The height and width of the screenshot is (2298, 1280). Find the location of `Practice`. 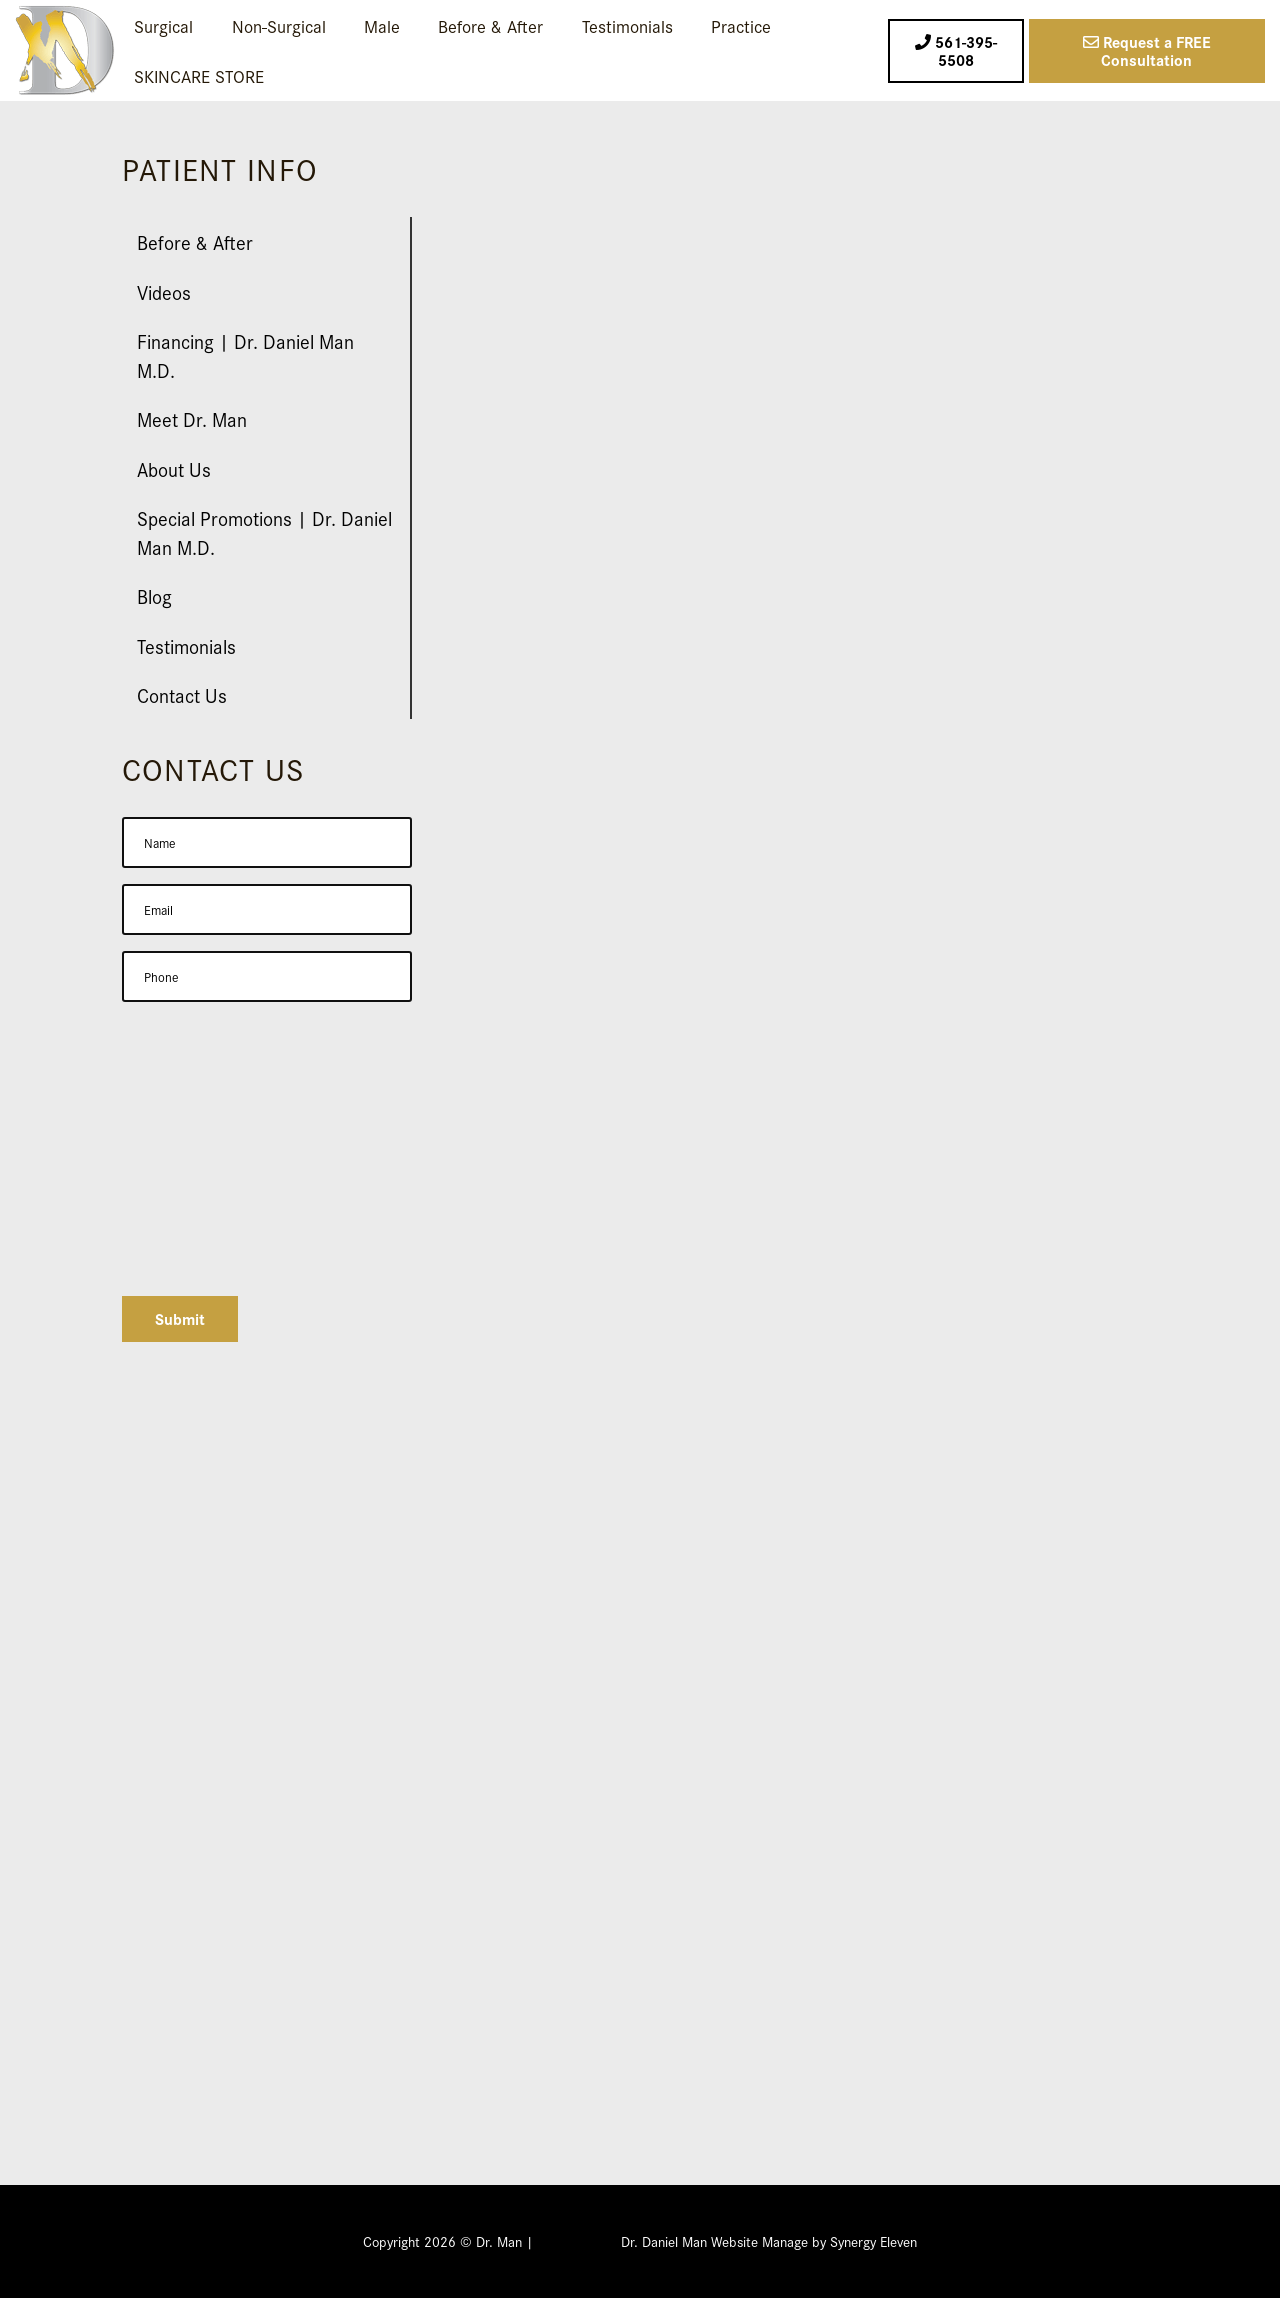

Practice is located at coordinates (741, 25).